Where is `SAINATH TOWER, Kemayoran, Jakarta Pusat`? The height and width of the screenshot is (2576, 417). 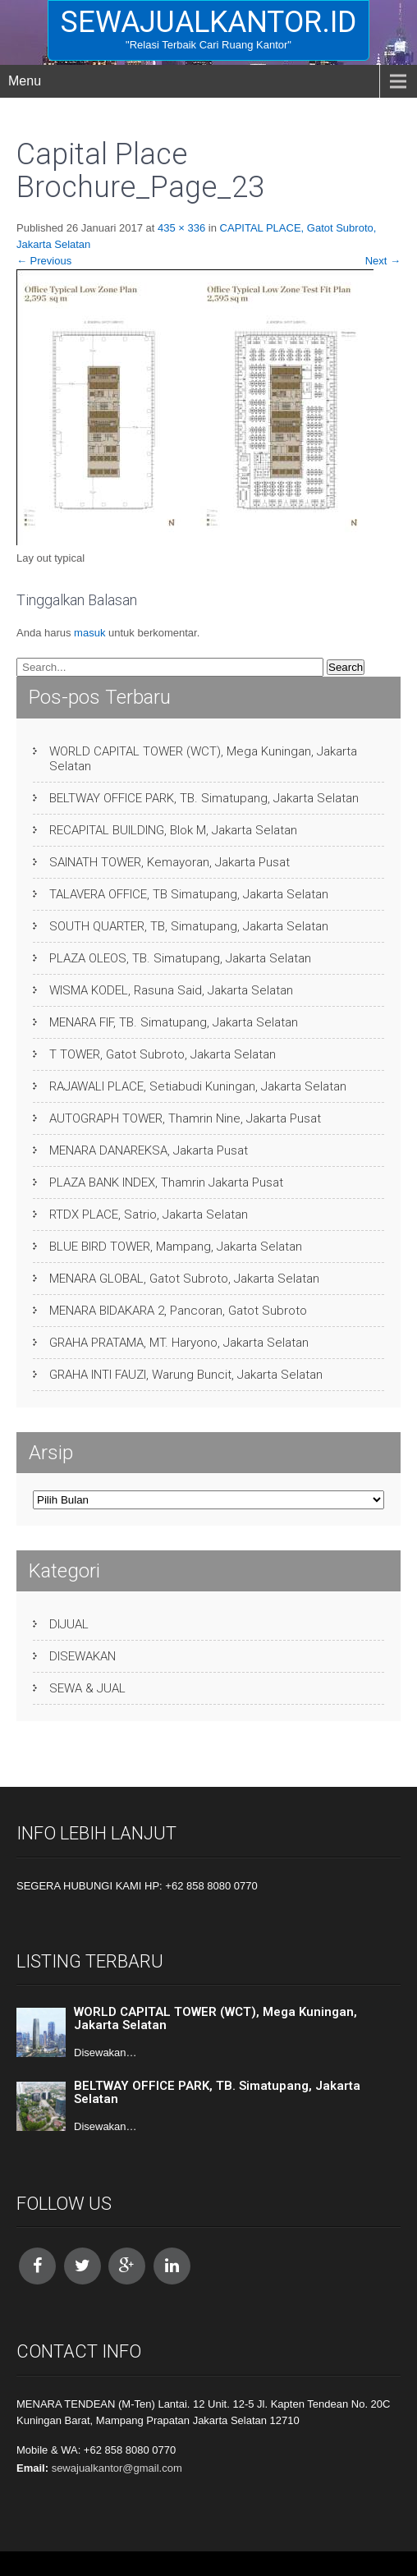
SAINATH TOWER, Kemayoran, Jakarta Pusat is located at coordinates (169, 862).